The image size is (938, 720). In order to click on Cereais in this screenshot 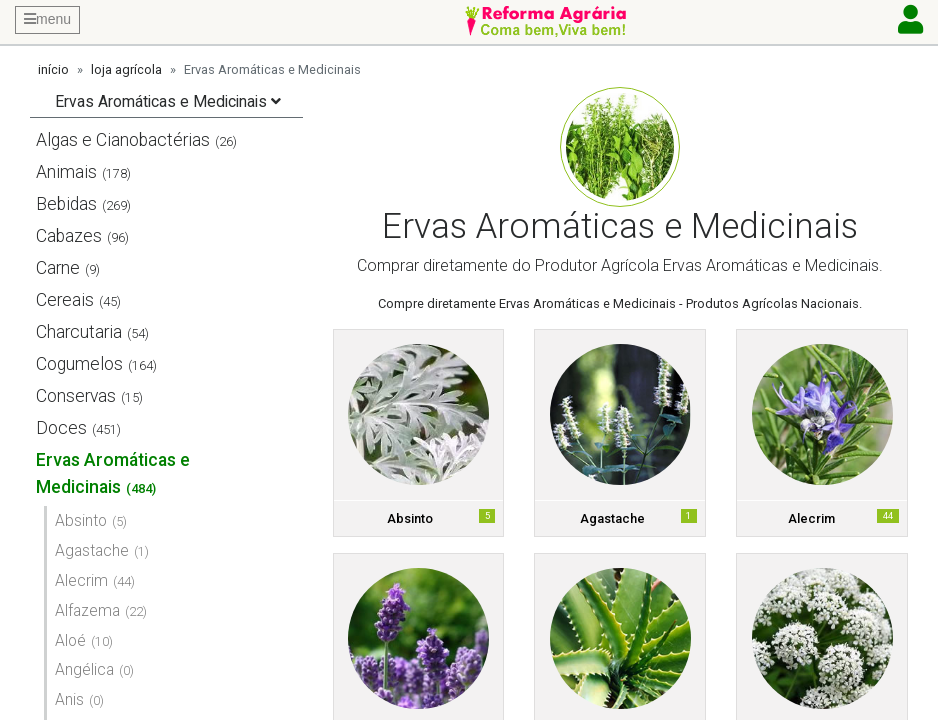, I will do `click(65, 300)`.